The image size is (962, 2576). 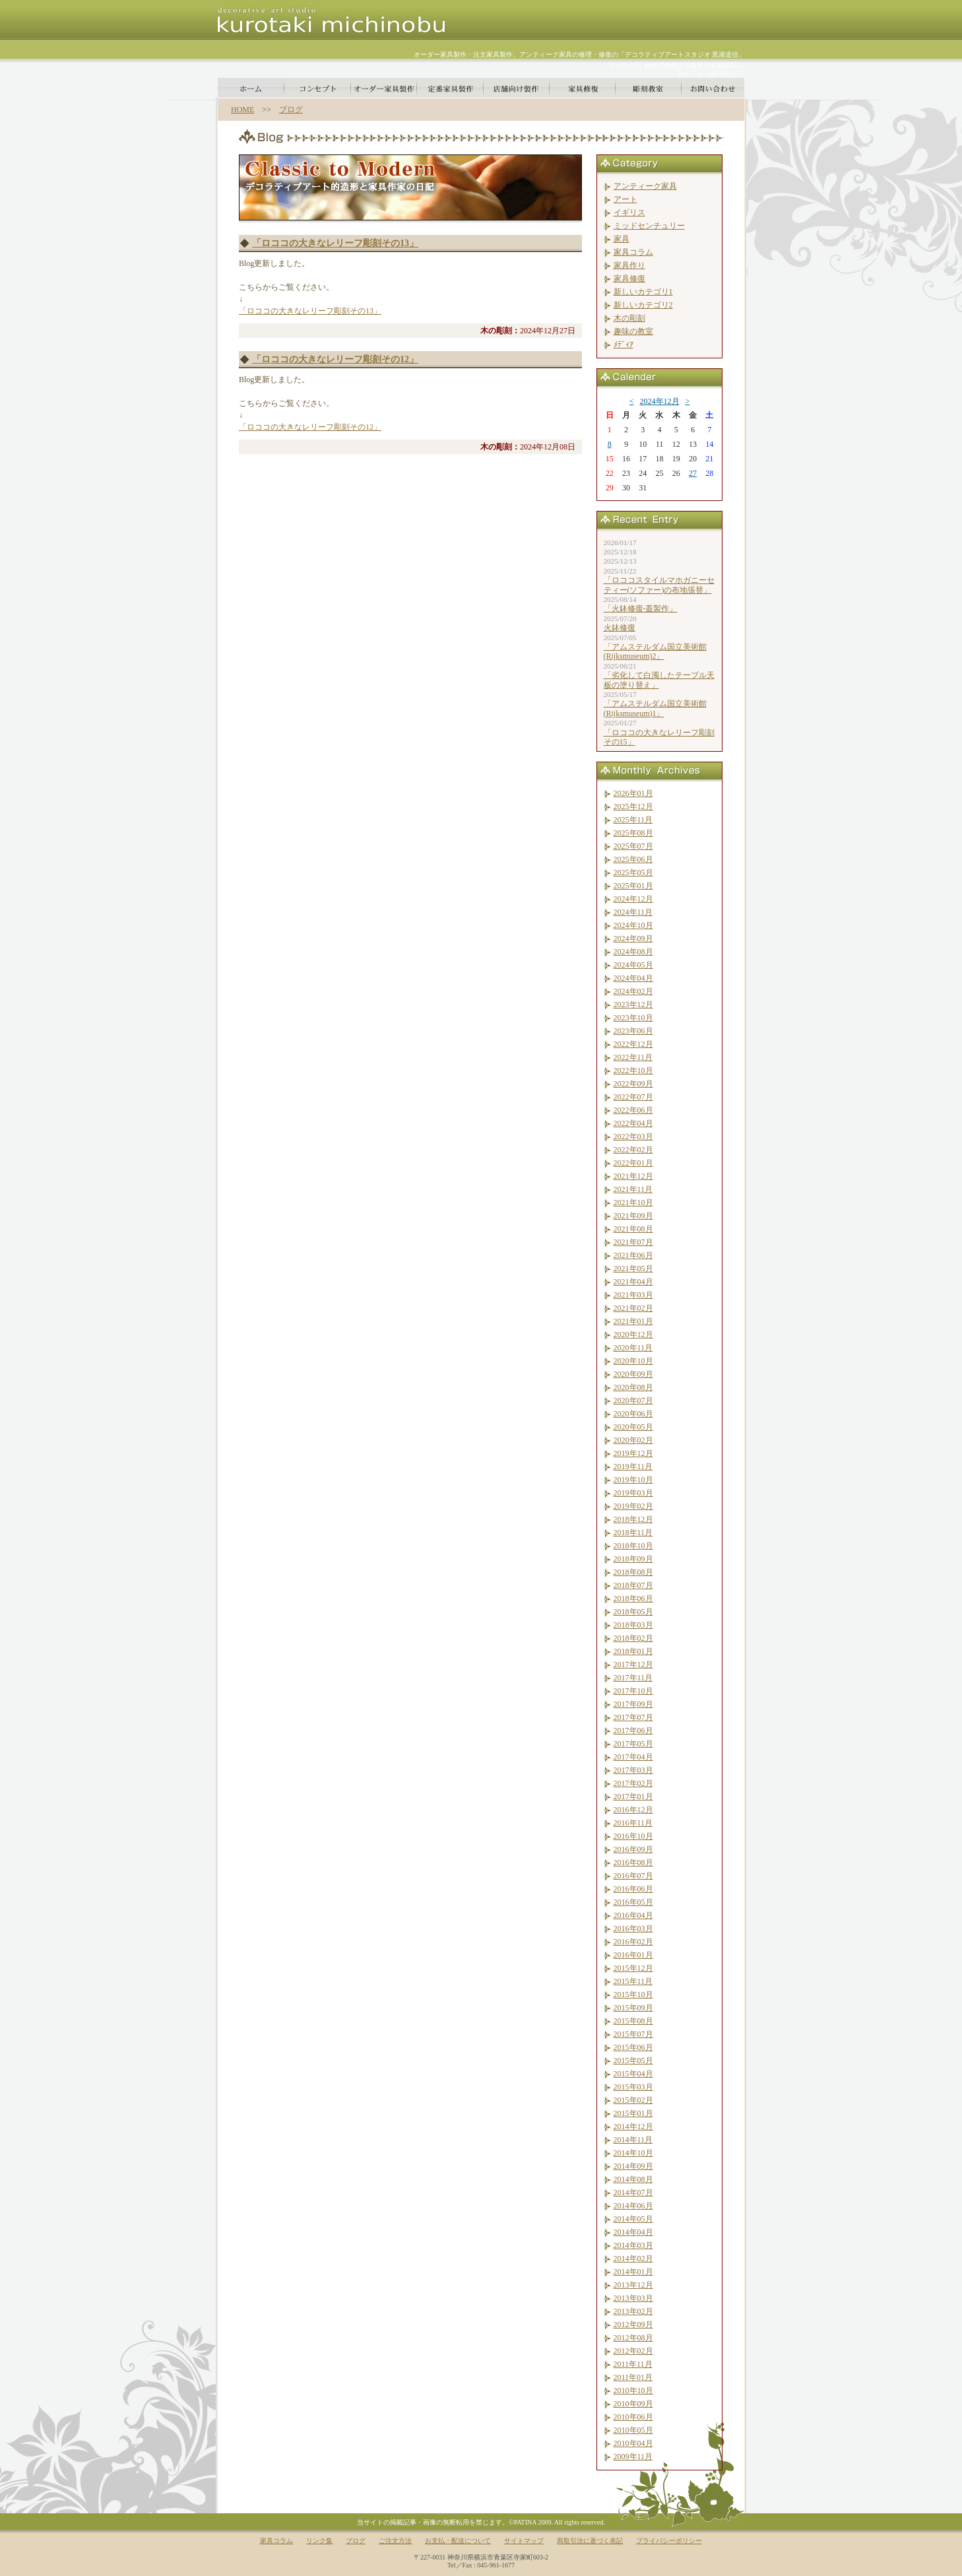 I want to click on 2018年07月, so click(x=633, y=1585).